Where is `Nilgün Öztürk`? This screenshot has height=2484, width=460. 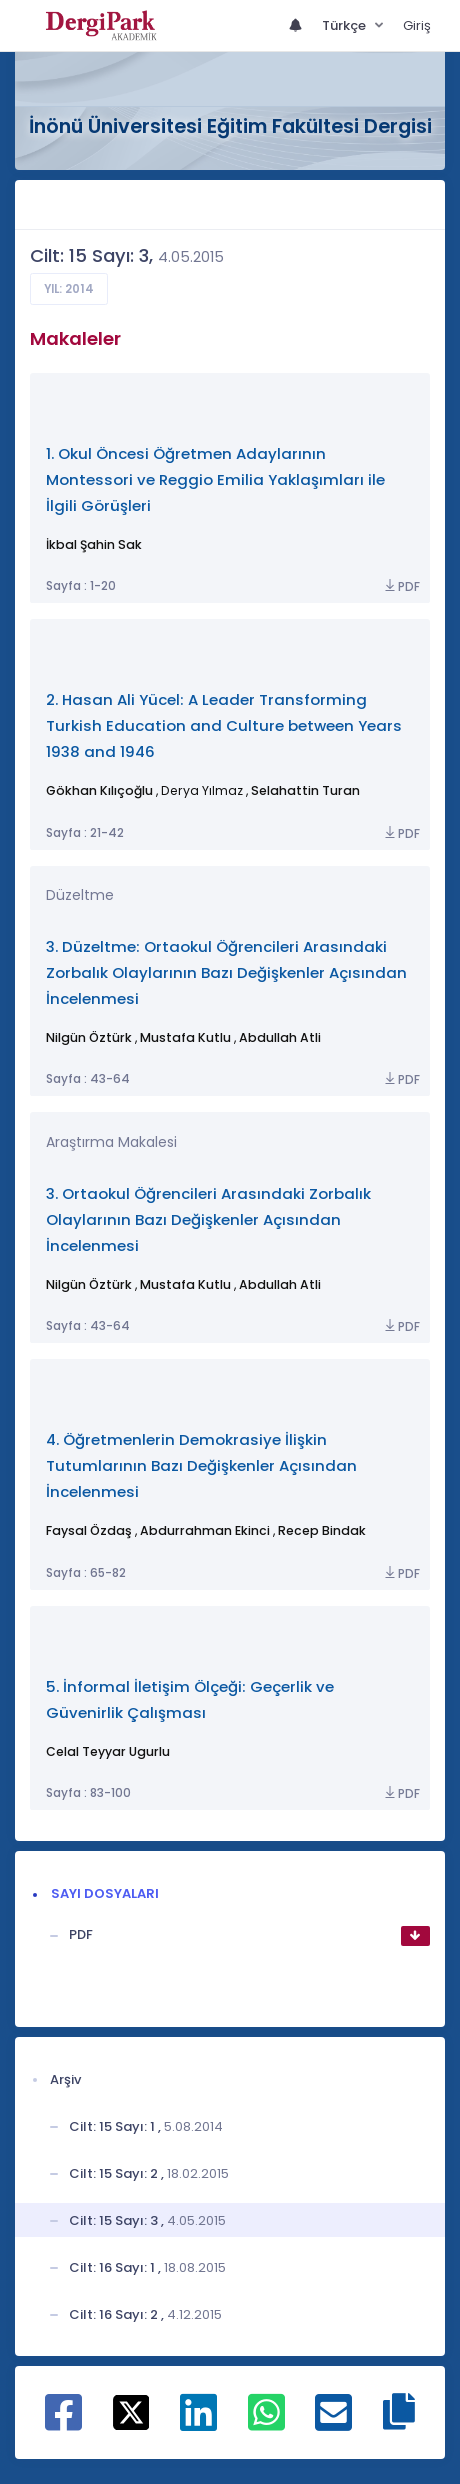 Nilgün Öztürk is located at coordinates (89, 1037).